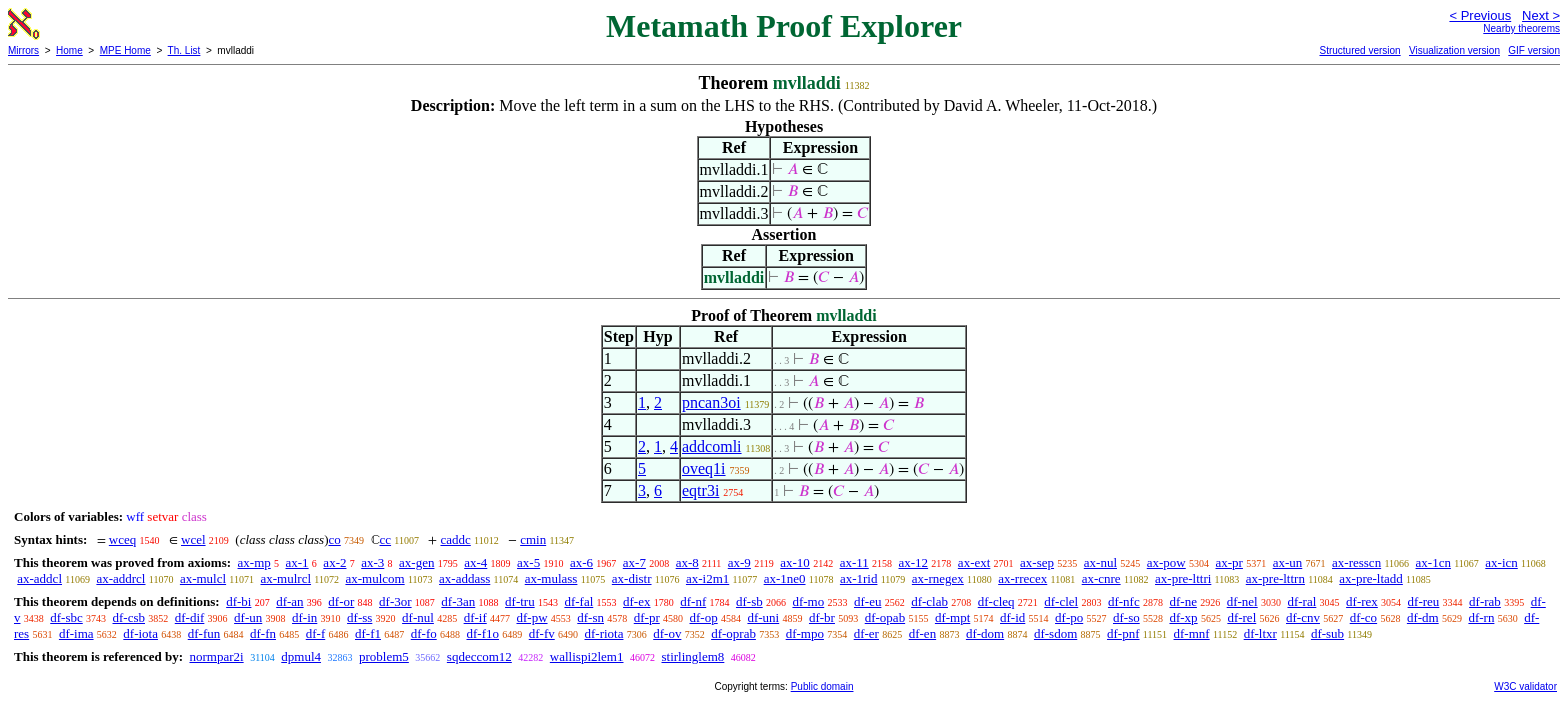  I want to click on df-fal, so click(578, 601).